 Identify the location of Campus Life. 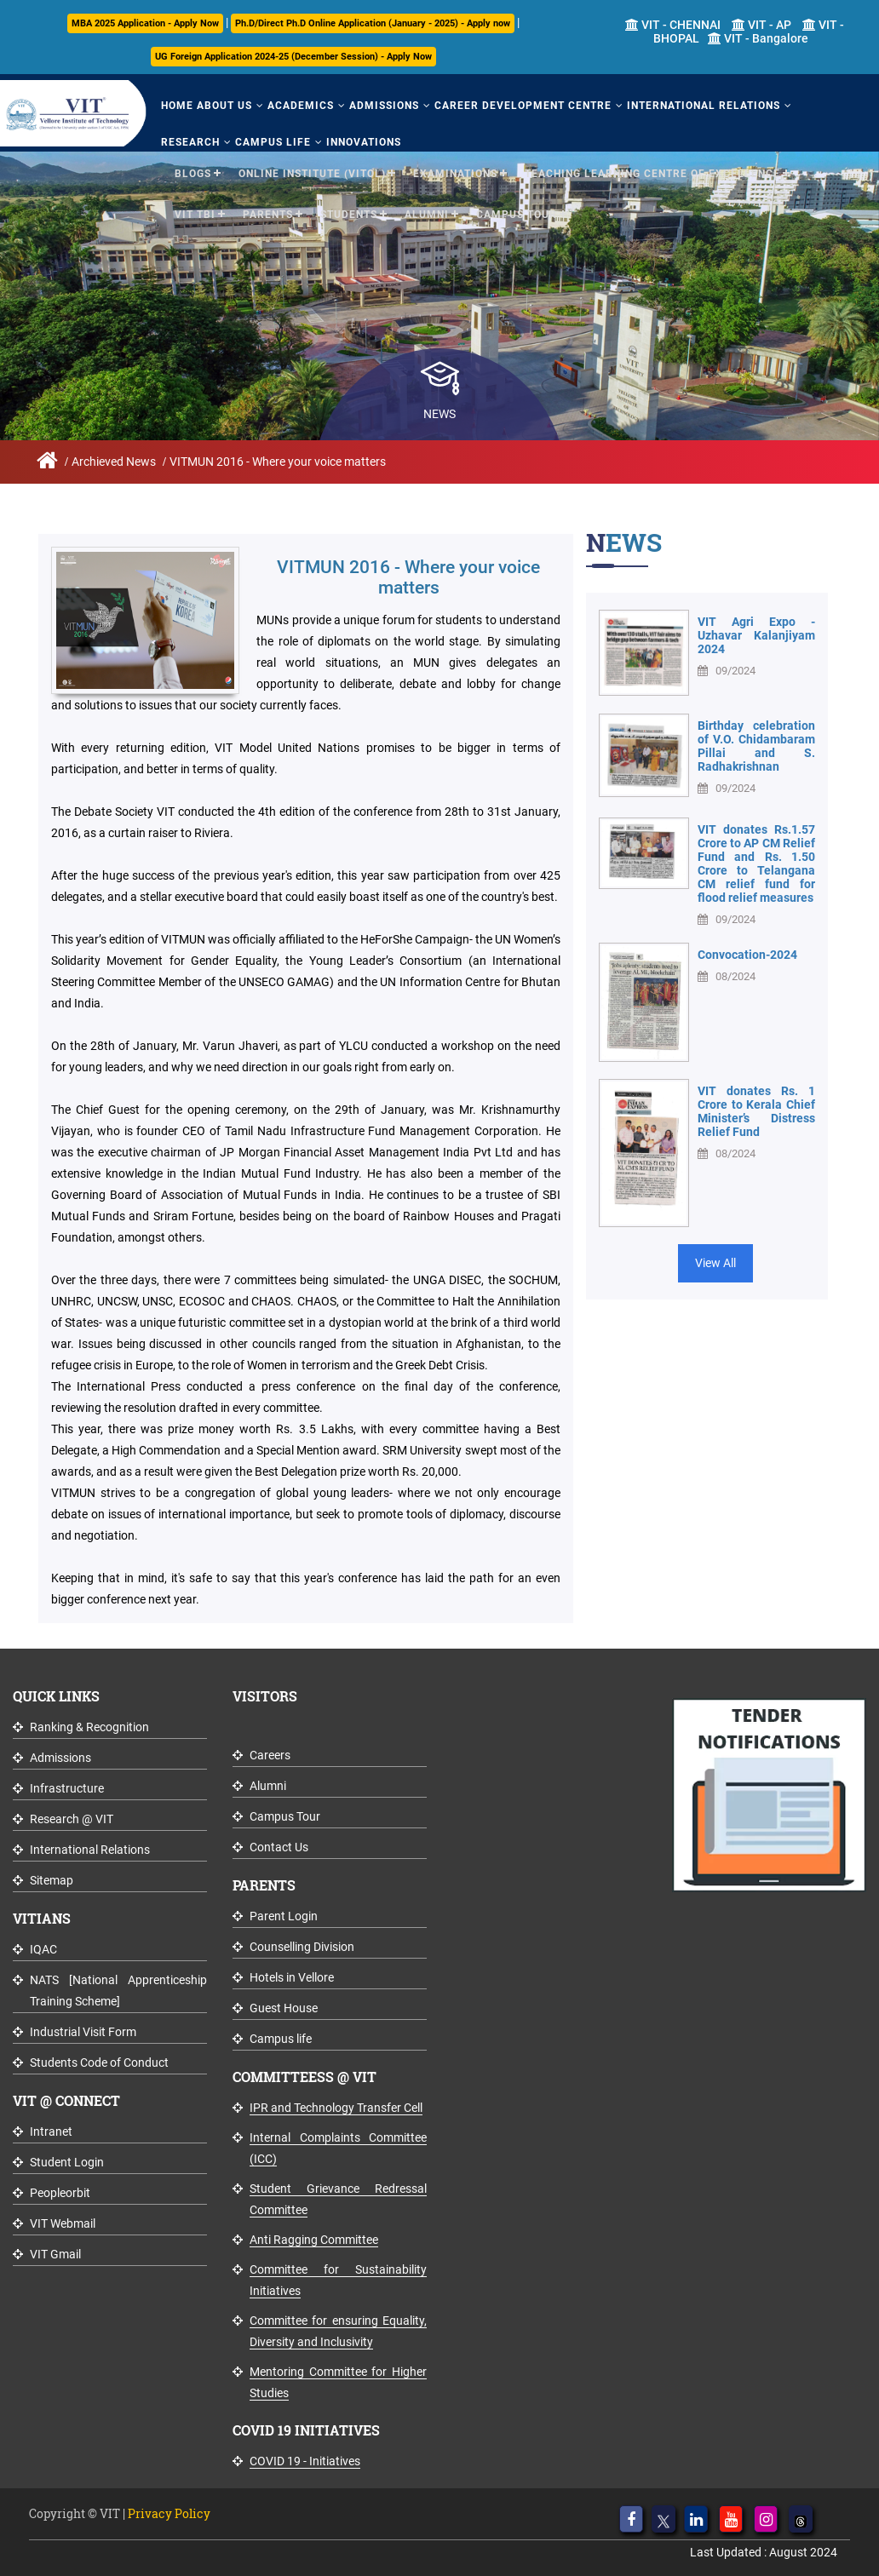
(273, 142).